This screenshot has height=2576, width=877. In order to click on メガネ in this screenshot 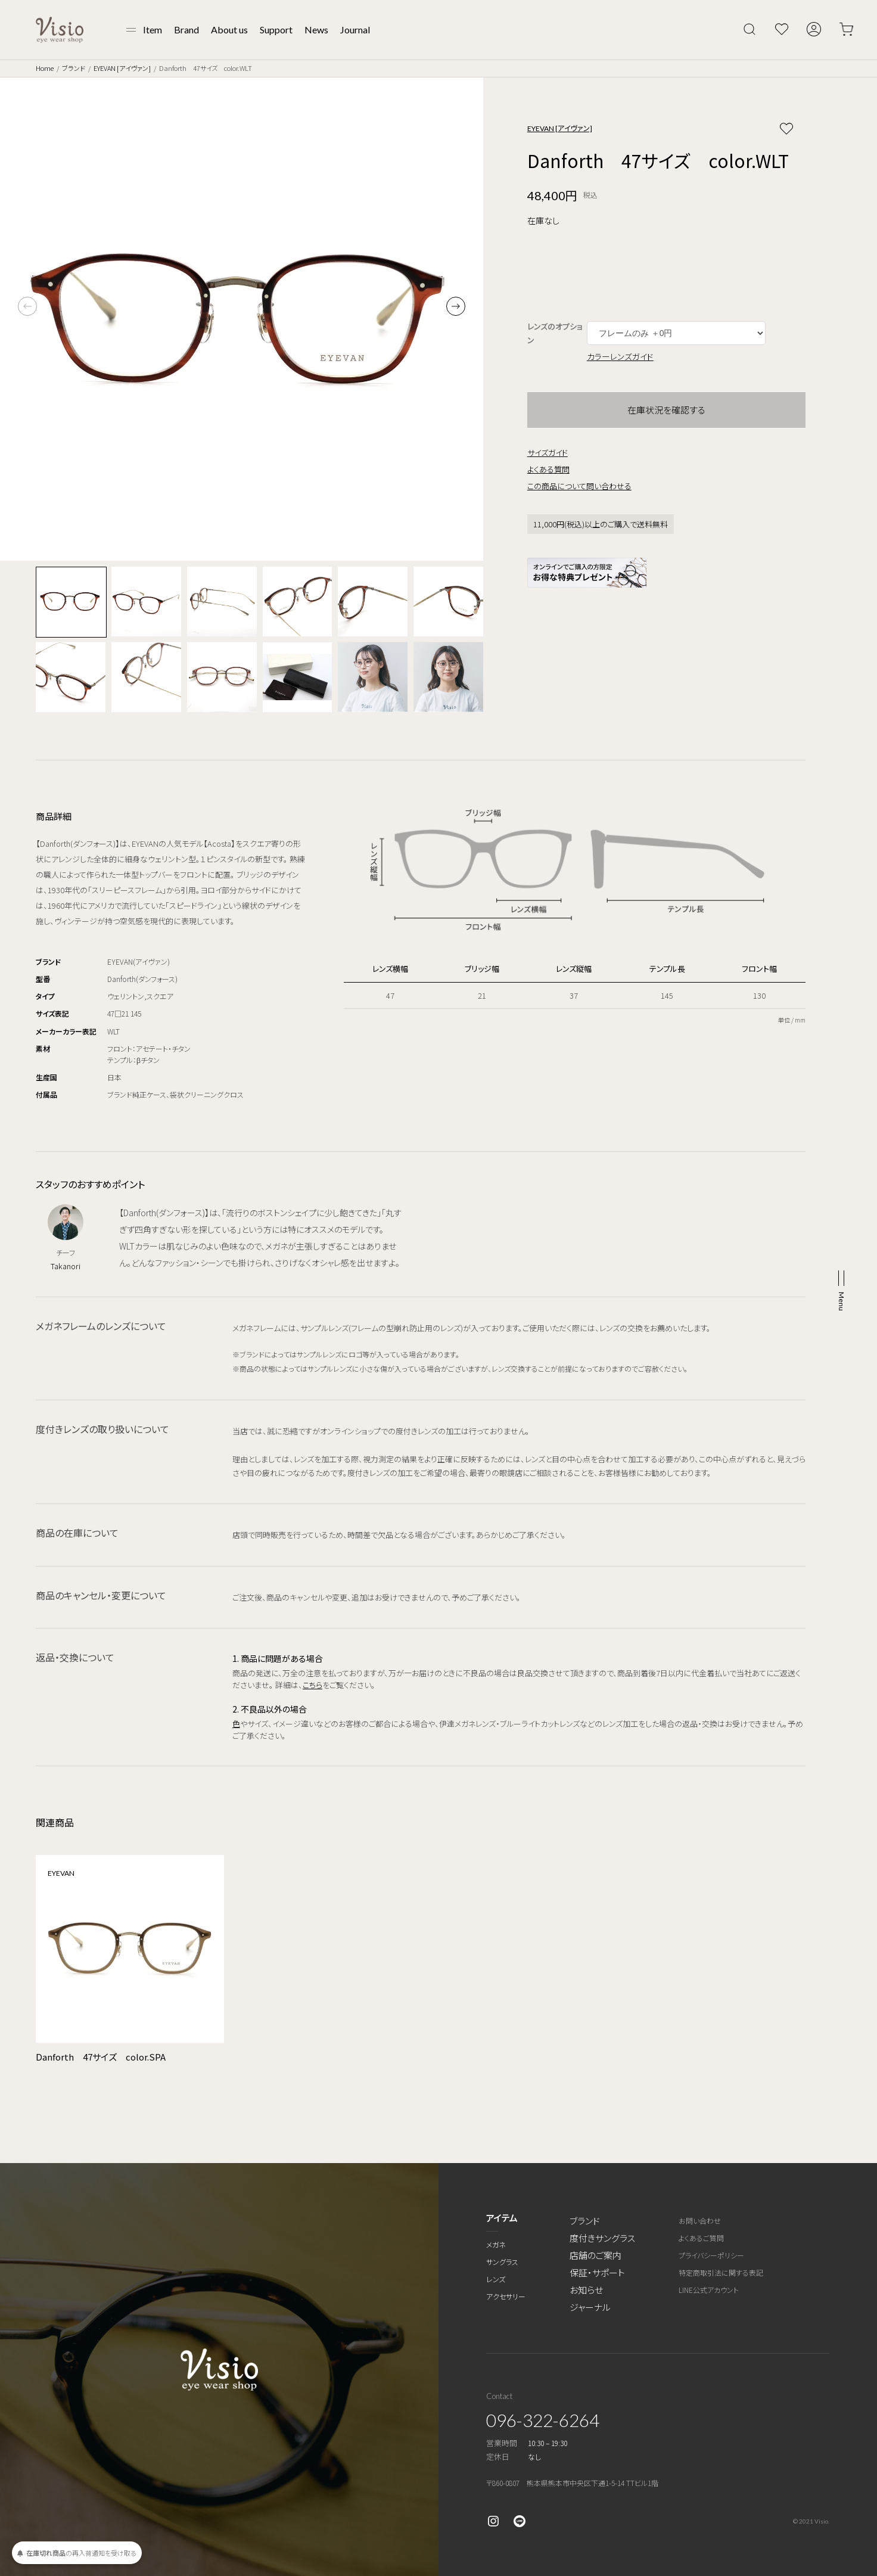, I will do `click(496, 2244)`.